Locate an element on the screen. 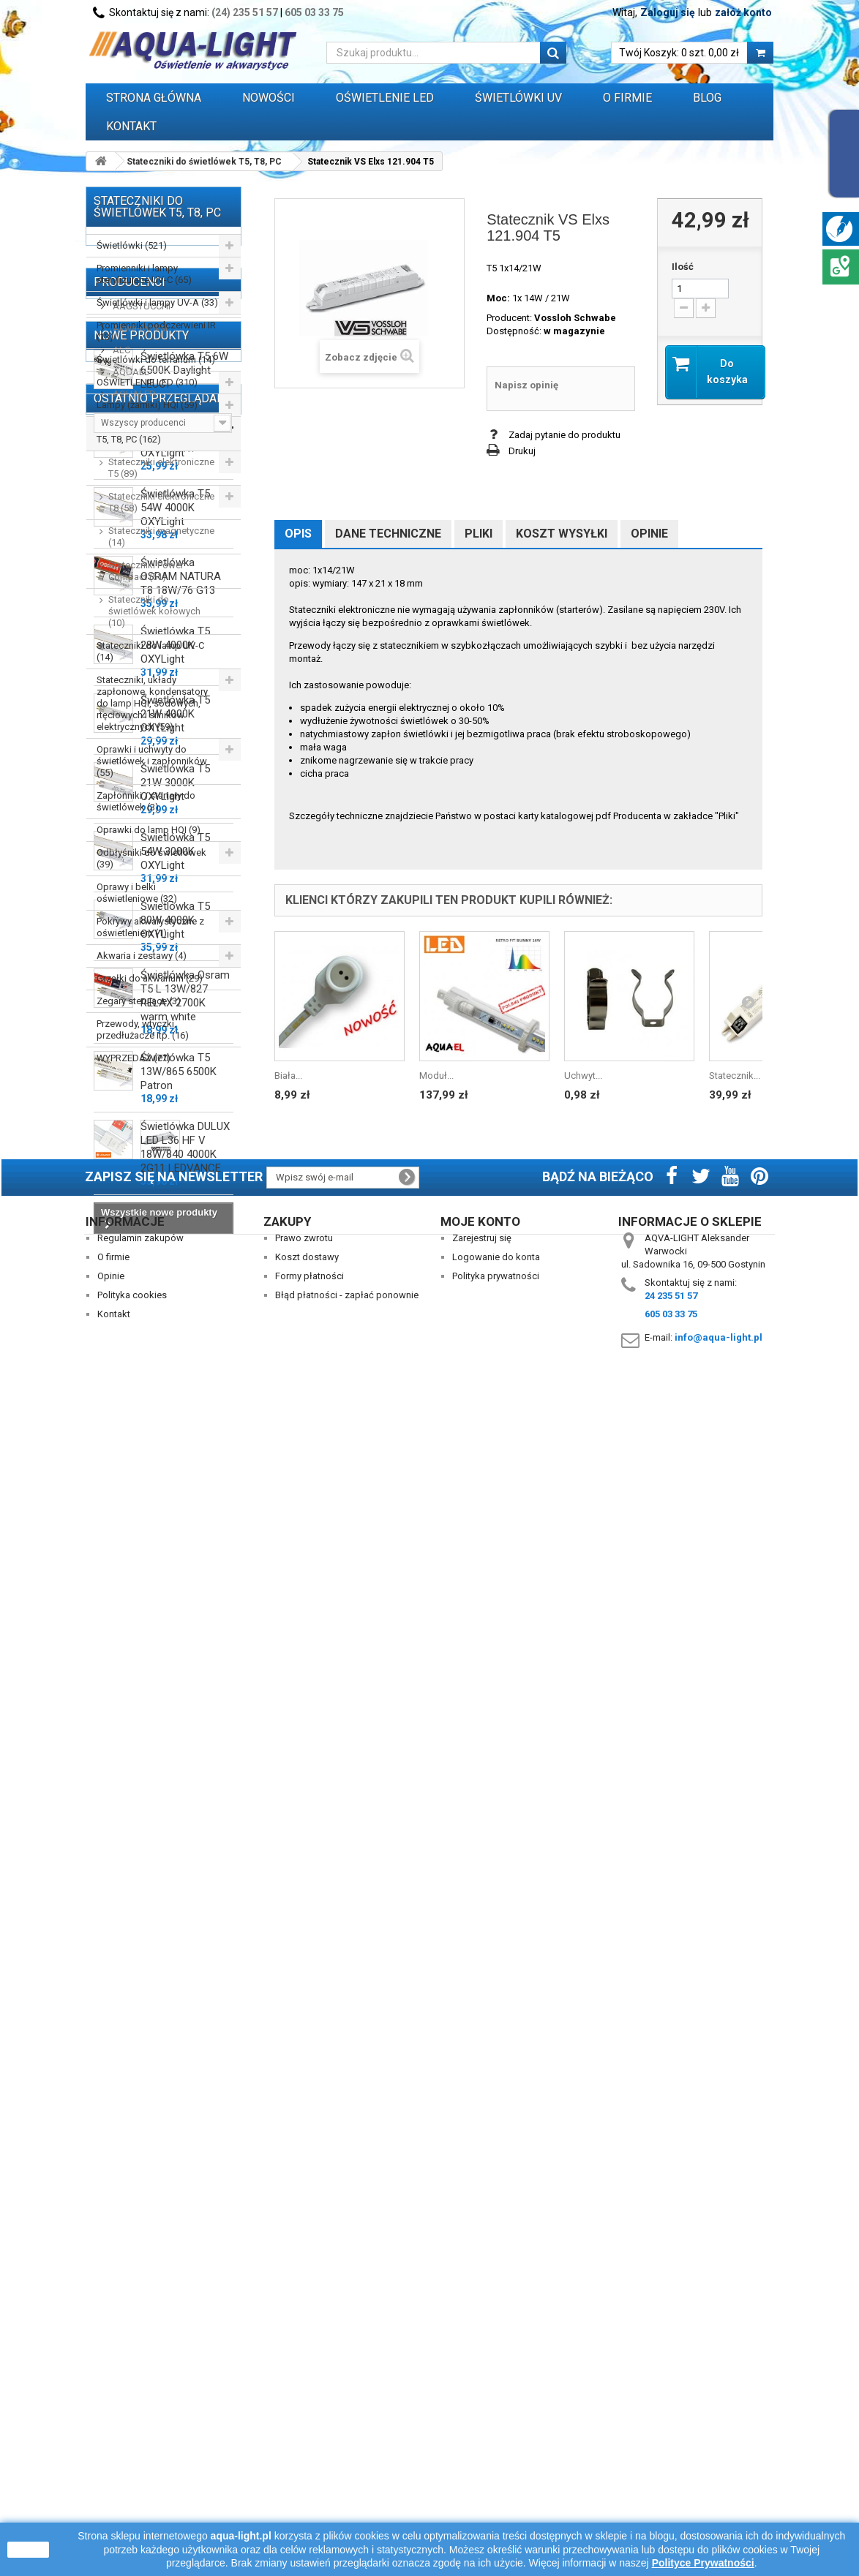 The height and width of the screenshot is (2576, 859). Oprawy i belki oświetleniowe (32) is located at coordinates (137, 892).